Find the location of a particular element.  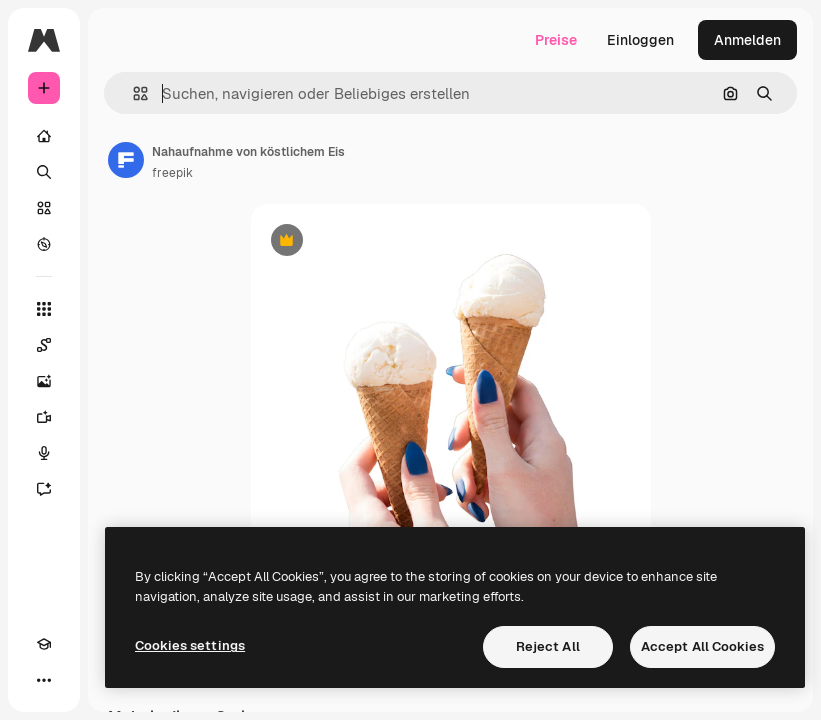

[Mehr] is located at coordinates (44, 680).